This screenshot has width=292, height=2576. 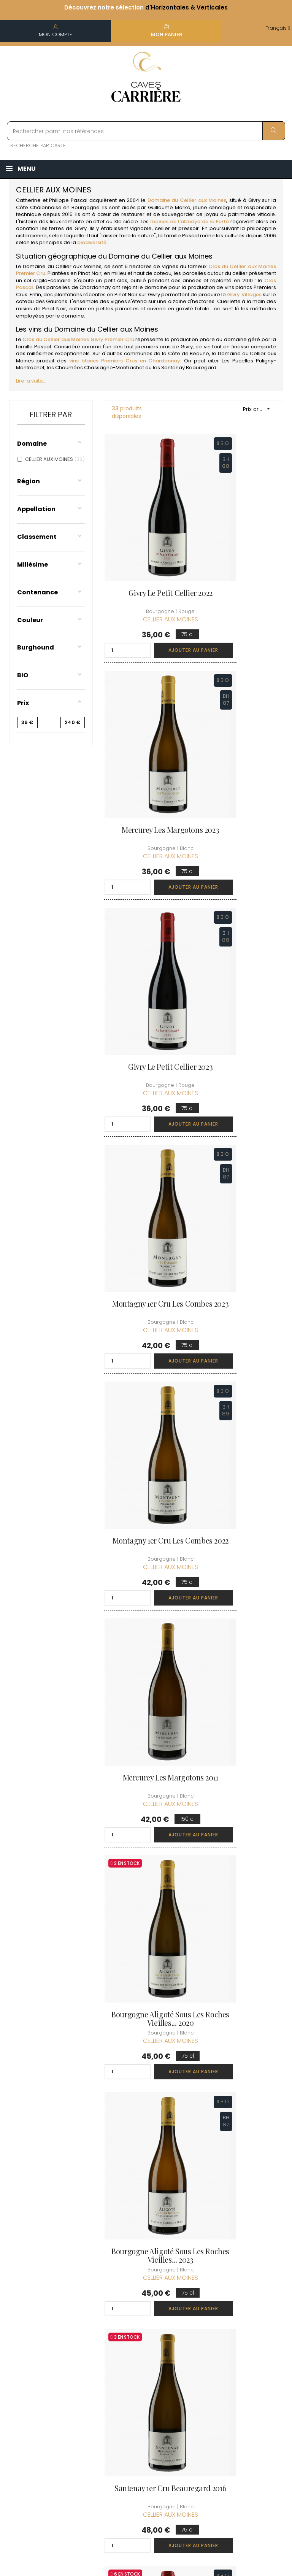 What do you see at coordinates (187, 2417) in the screenshot?
I see `Cartes cadeaux` at bounding box center [187, 2417].